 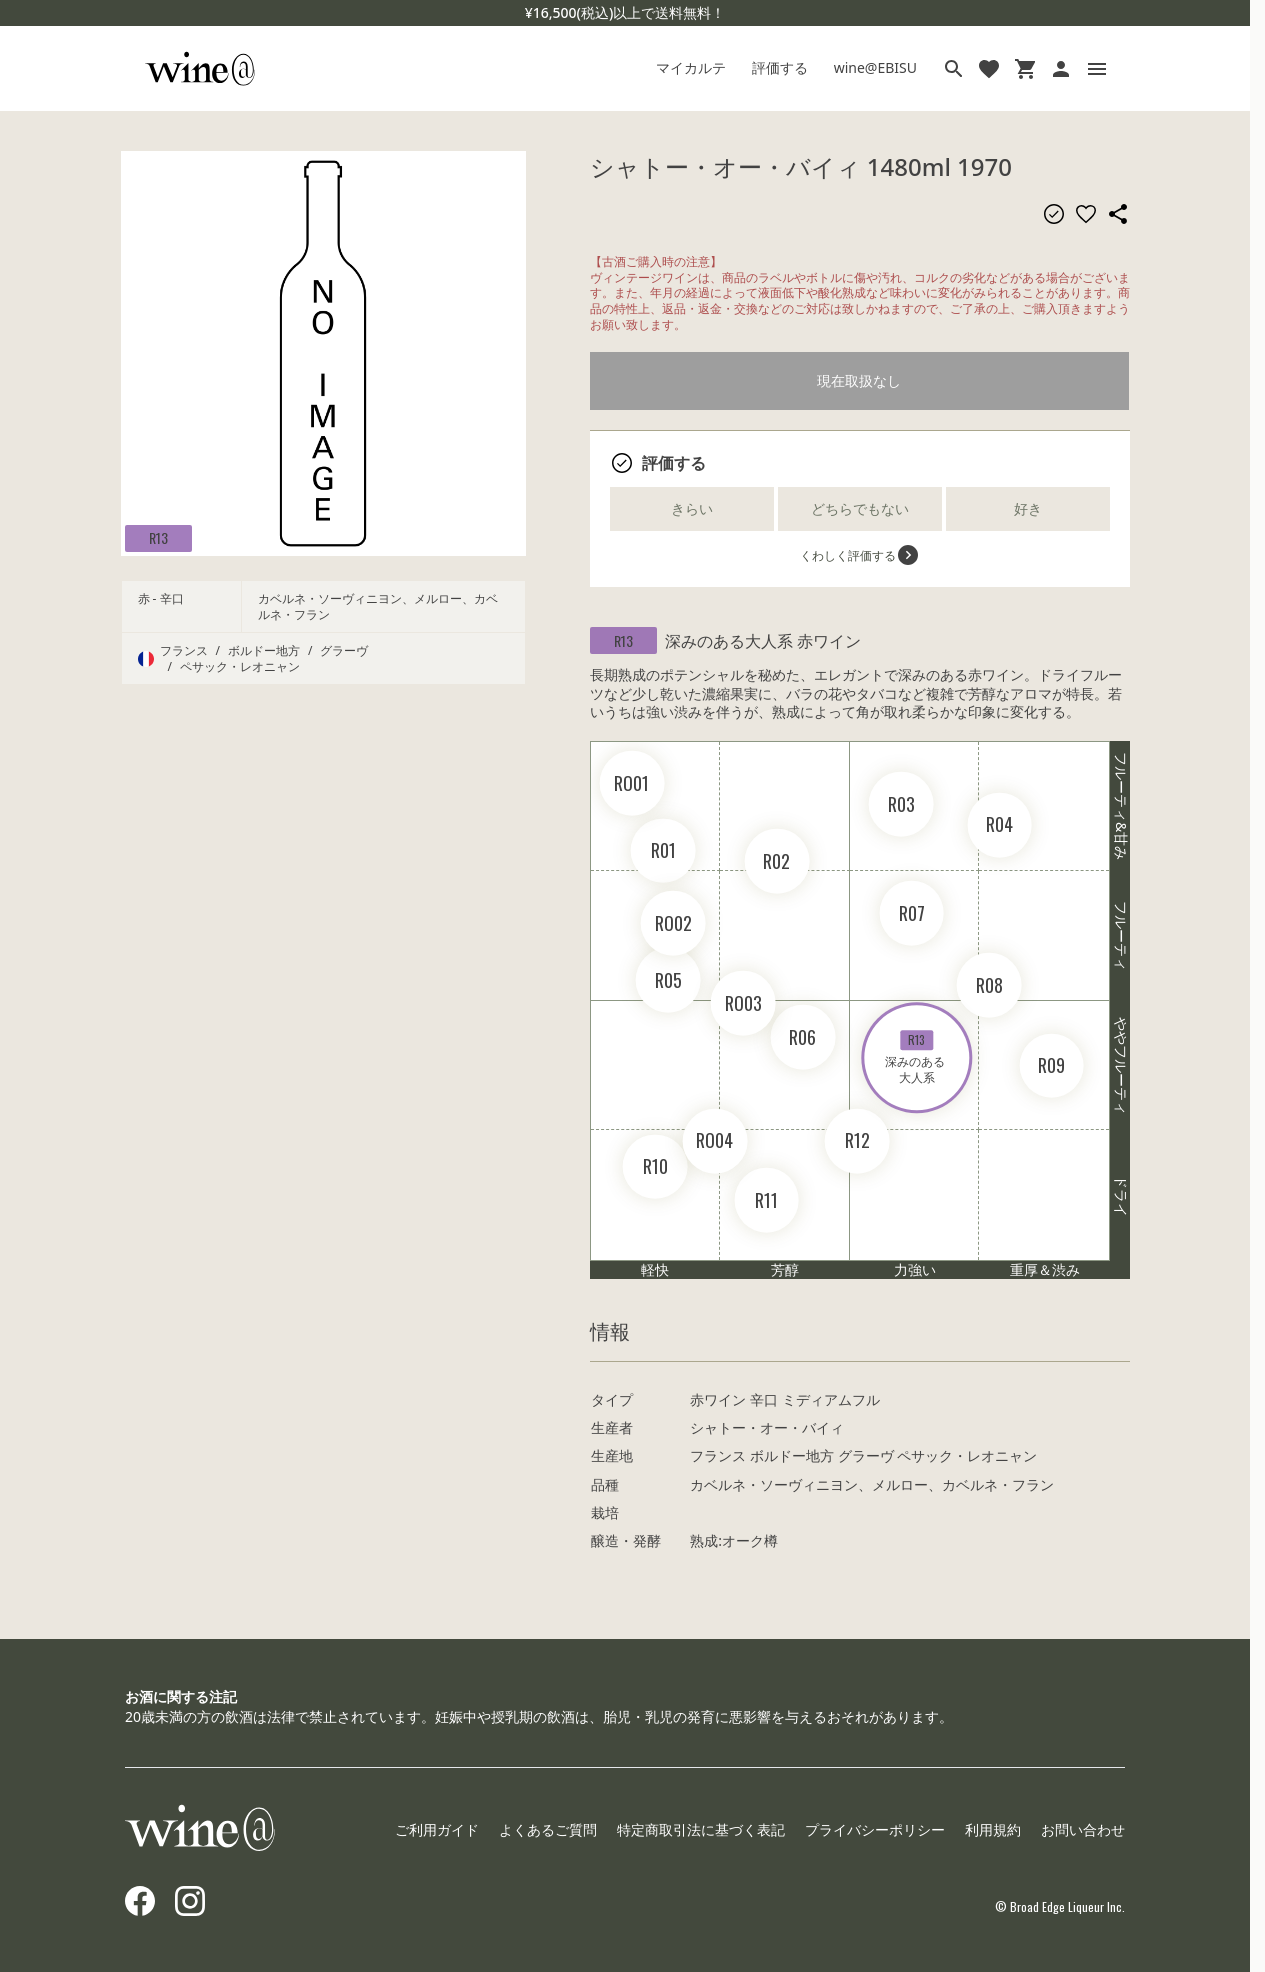 I want to click on 利用規約, so click(x=993, y=1829).